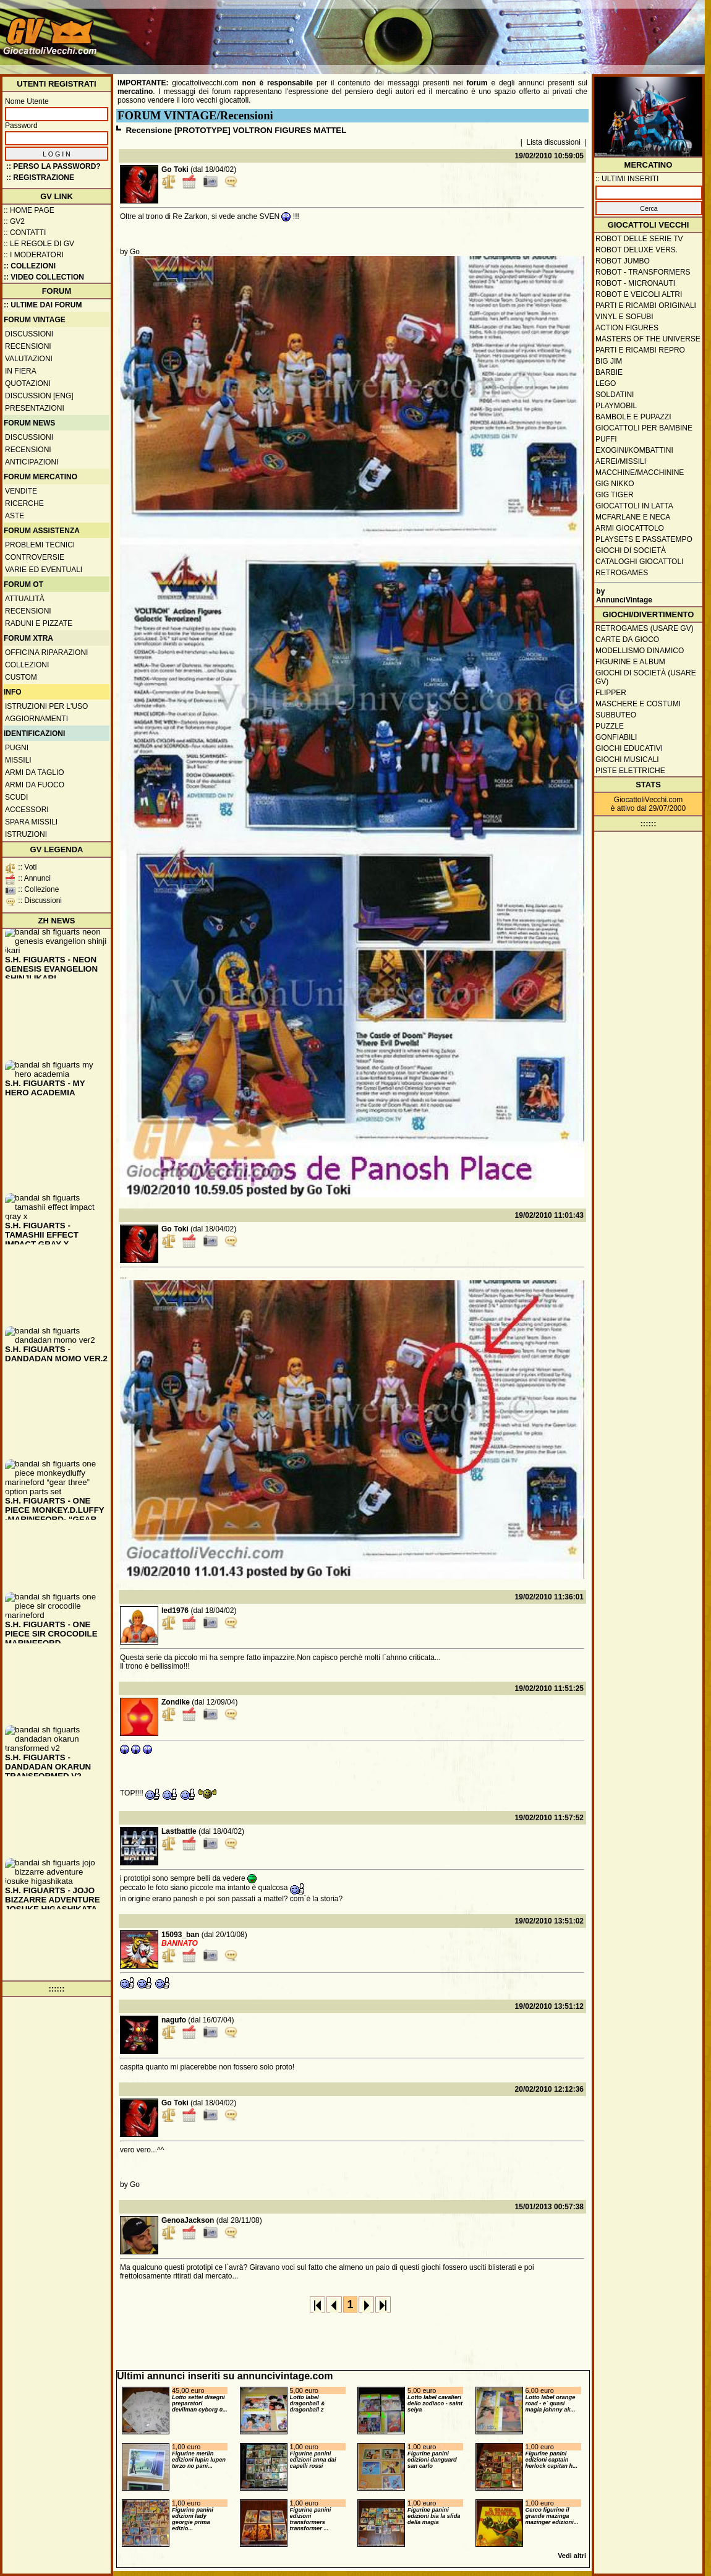  I want to click on Attualità, so click(25, 598).